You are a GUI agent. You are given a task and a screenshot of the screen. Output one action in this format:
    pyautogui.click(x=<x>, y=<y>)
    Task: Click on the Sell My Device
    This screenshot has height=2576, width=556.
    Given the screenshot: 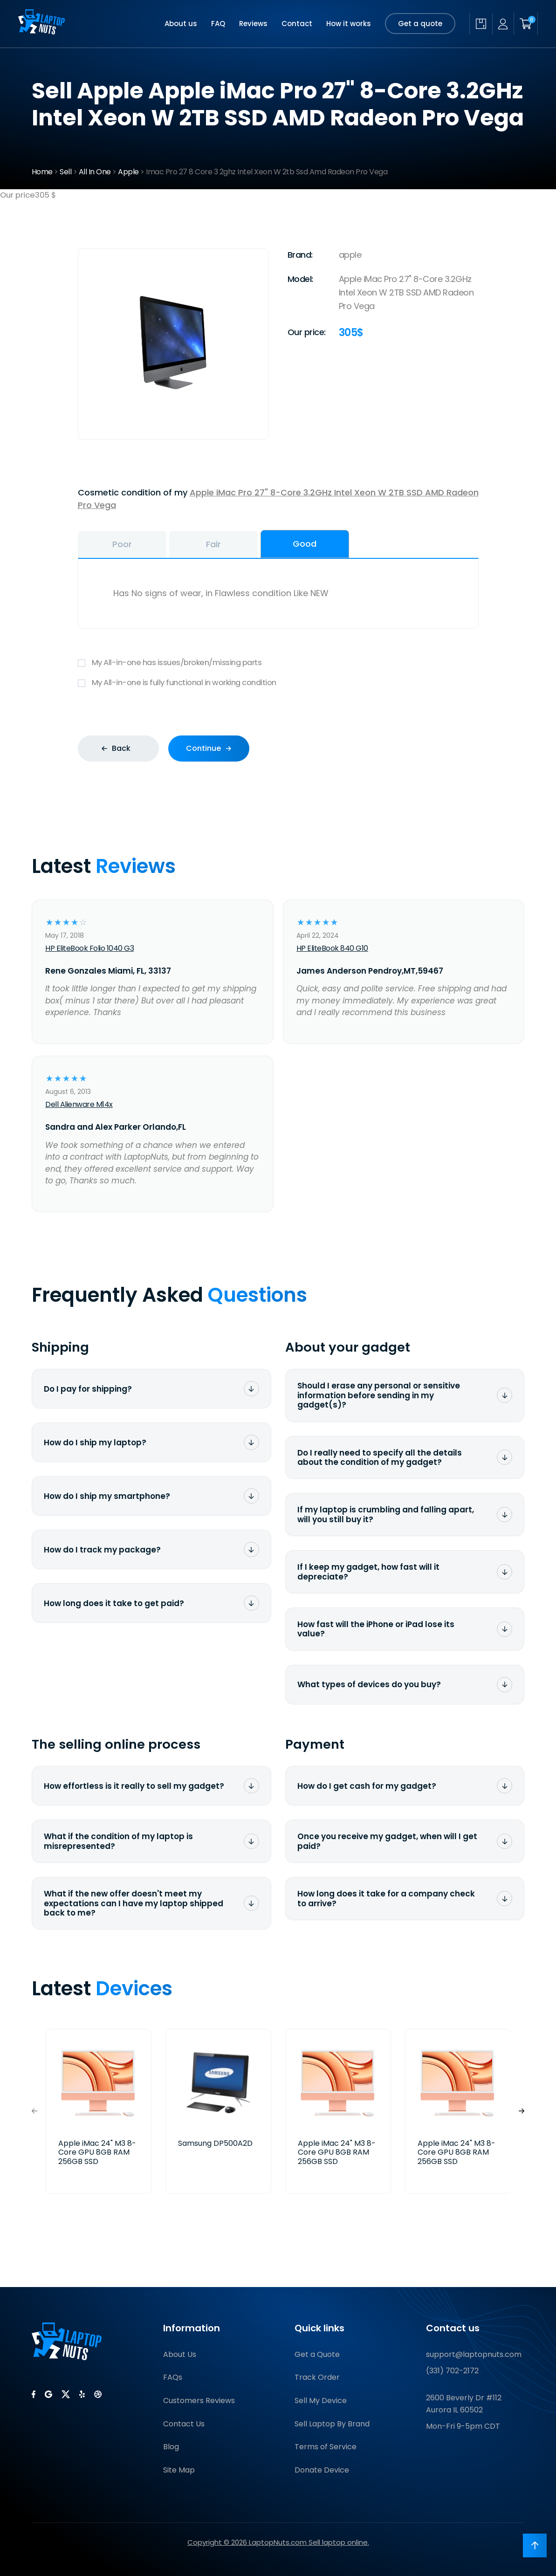 What is the action you would take?
    pyautogui.click(x=321, y=2400)
    